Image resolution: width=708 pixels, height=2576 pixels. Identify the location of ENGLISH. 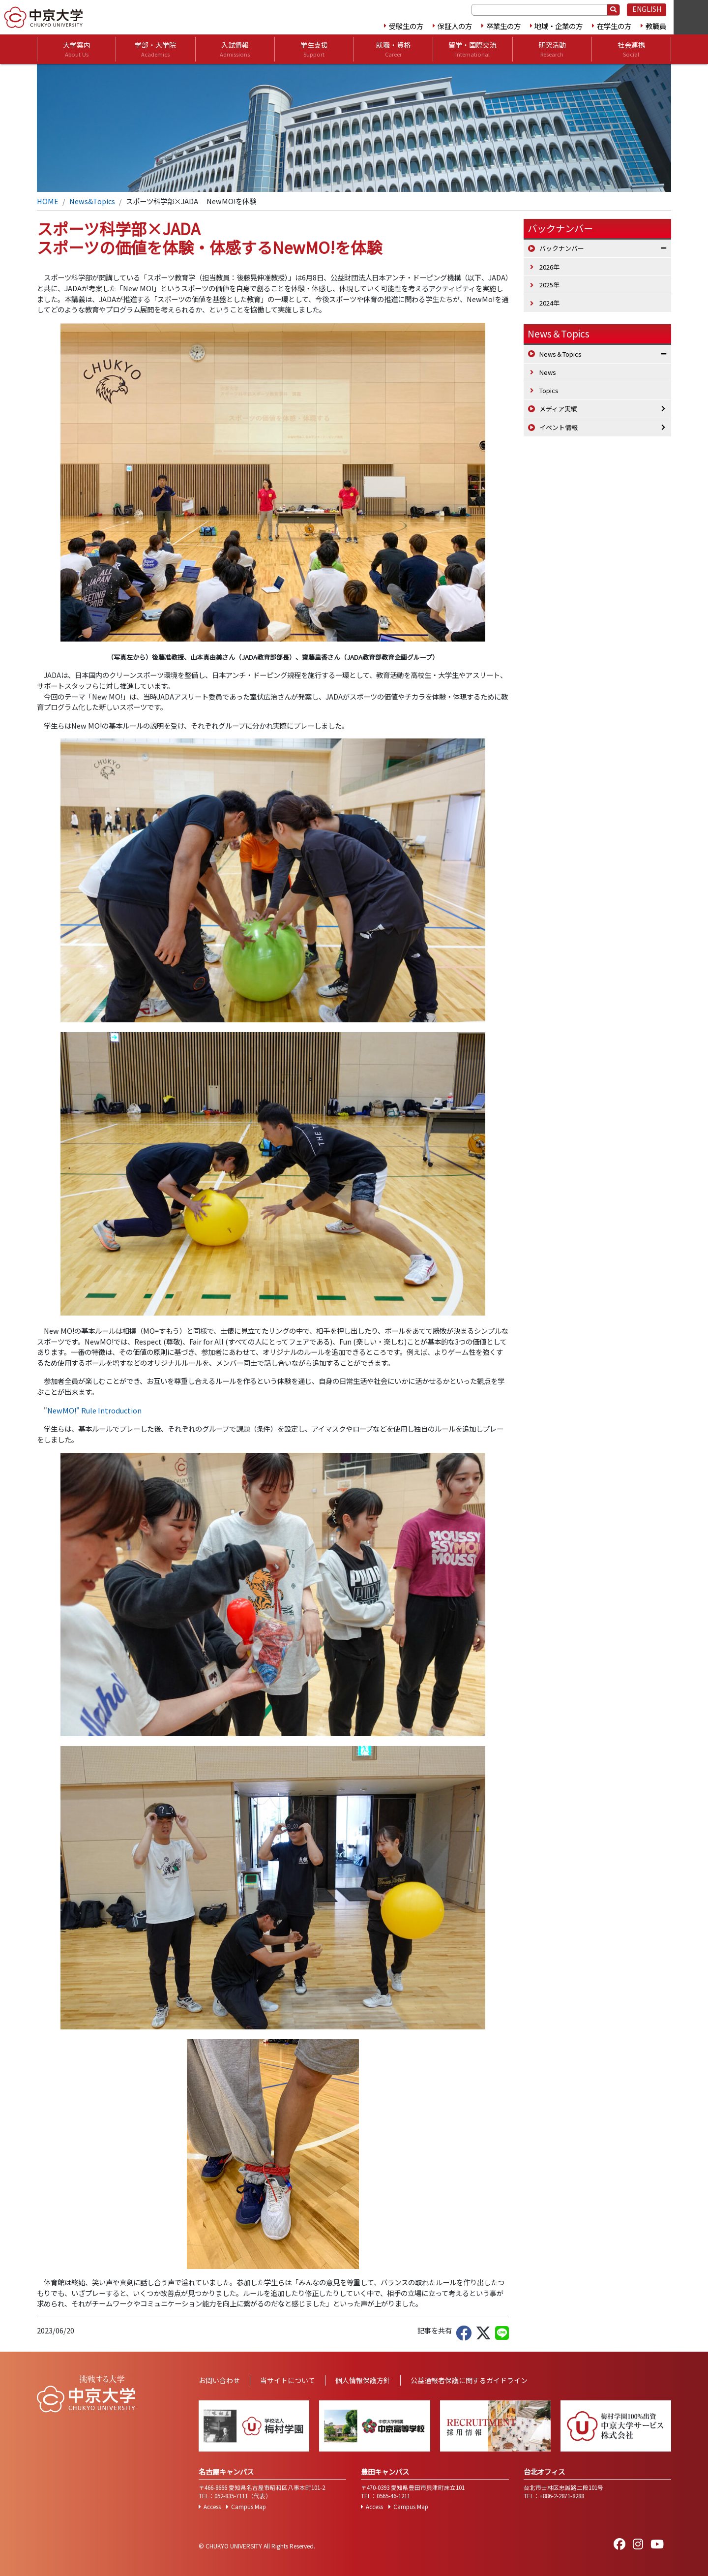
(646, 9).